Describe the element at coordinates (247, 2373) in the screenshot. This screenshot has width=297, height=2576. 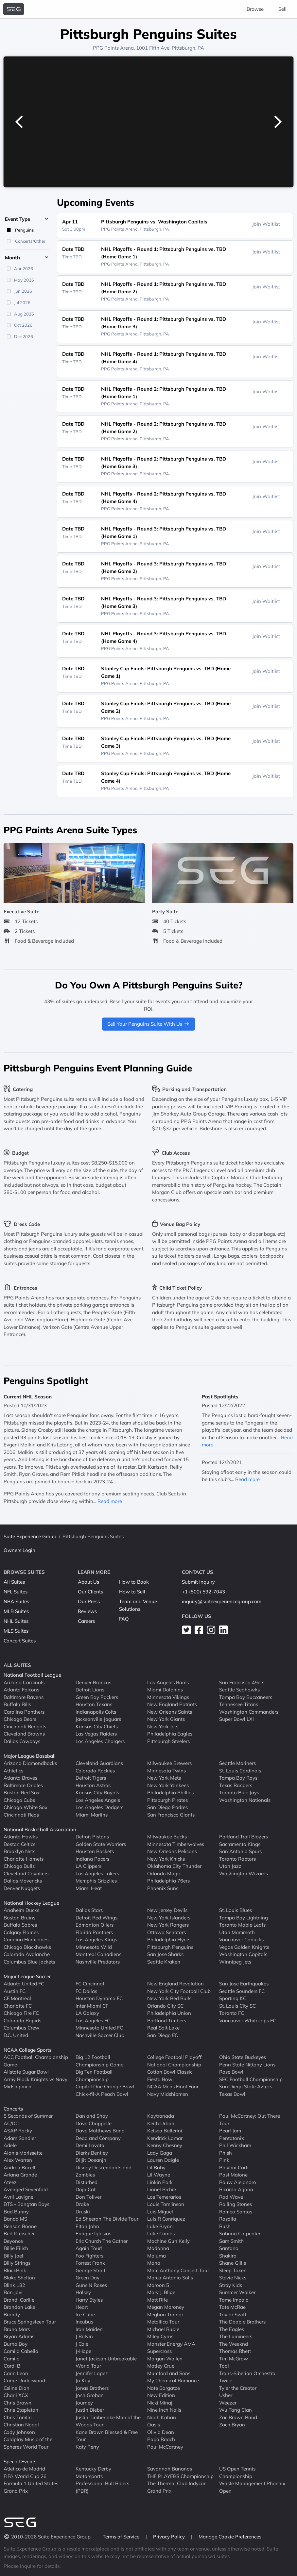
I see `Trans-Siberian Orchestra` at that location.